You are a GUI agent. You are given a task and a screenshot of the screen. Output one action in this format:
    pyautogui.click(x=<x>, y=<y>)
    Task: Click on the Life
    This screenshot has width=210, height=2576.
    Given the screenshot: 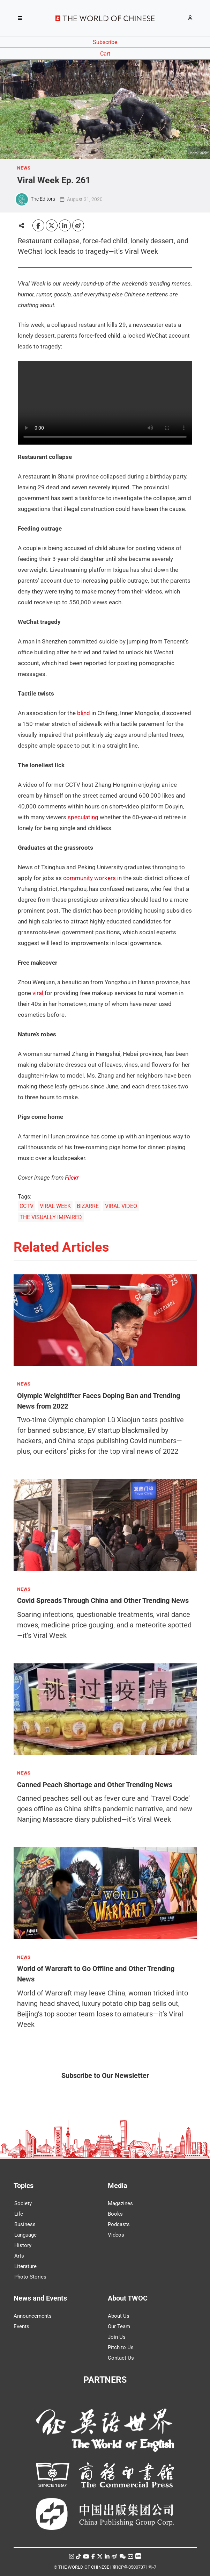 What is the action you would take?
    pyautogui.click(x=18, y=2214)
    